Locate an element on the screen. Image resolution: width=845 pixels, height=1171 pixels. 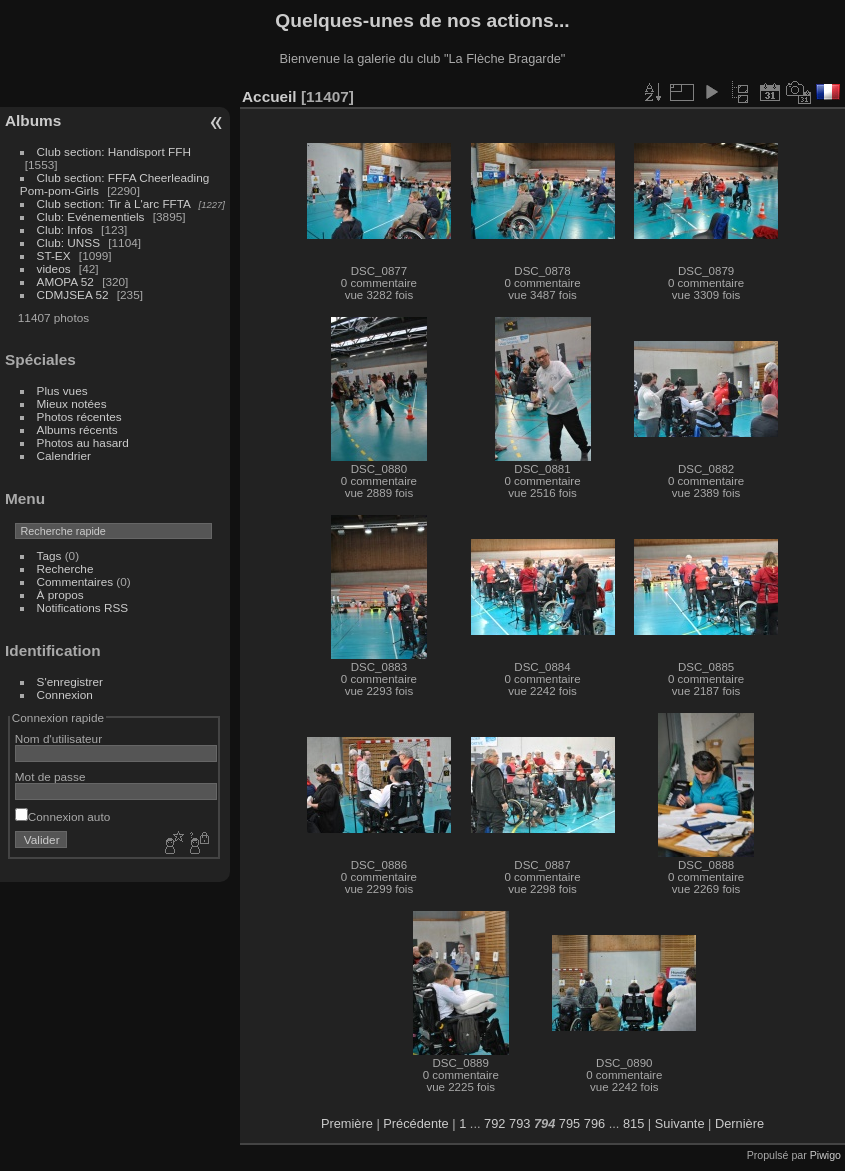
Photos récentes is located at coordinates (79, 416).